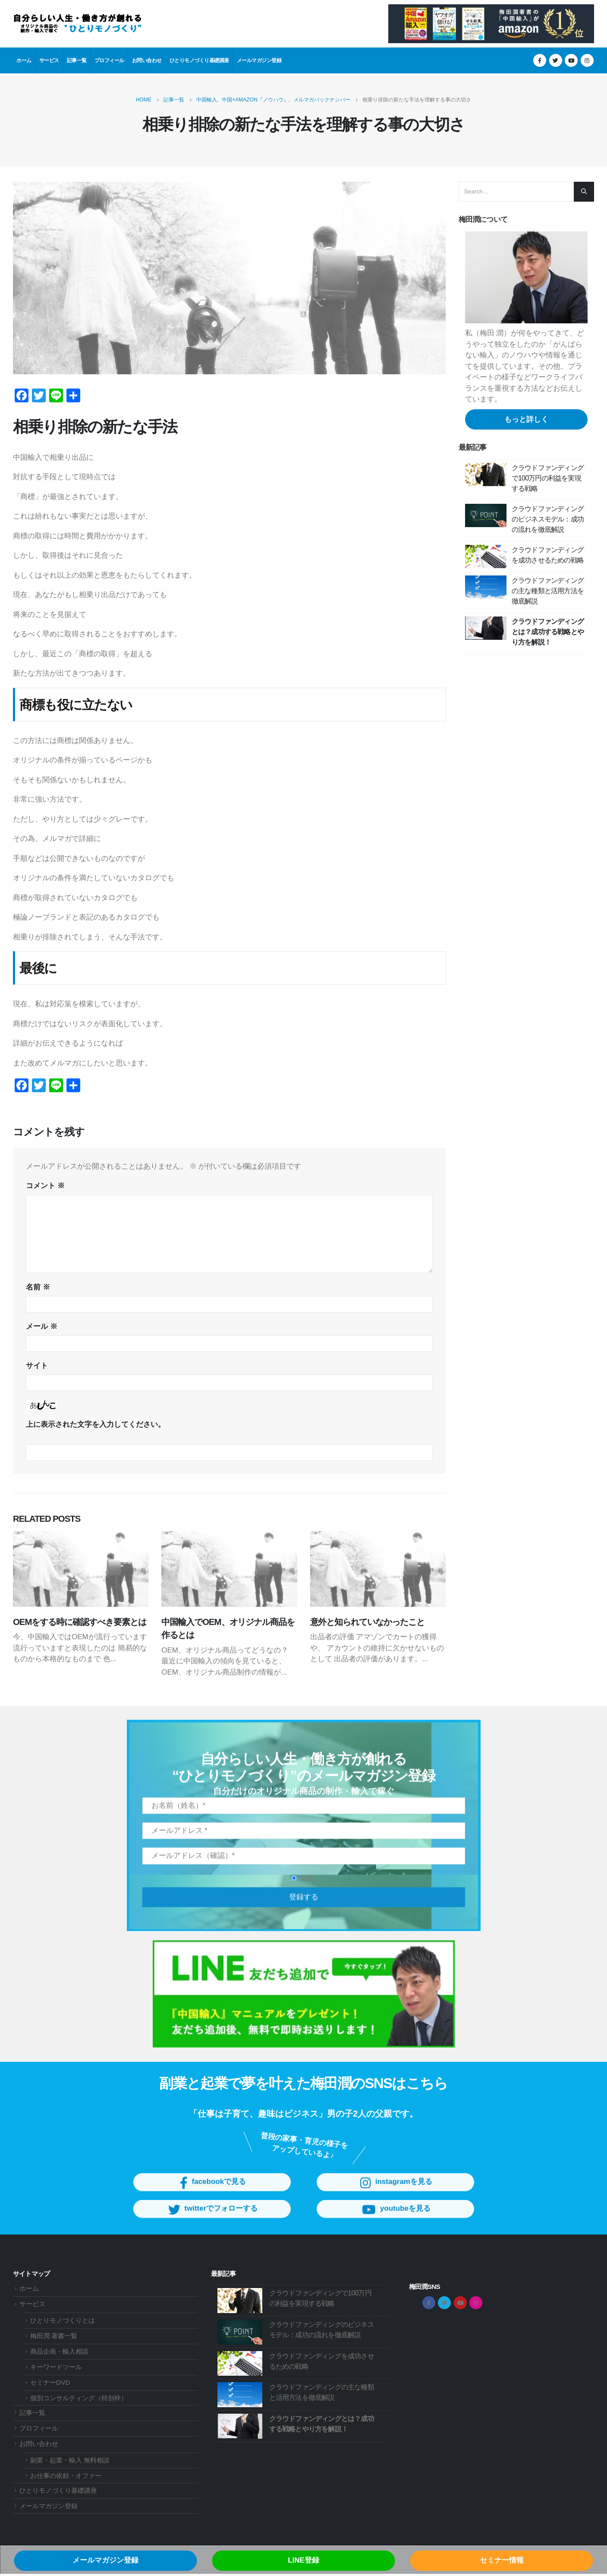 Image resolution: width=607 pixels, height=2576 pixels. What do you see at coordinates (548, 519) in the screenshot?
I see `クラウドファンディングのビジネスモデル：成功の流れを徹底解説` at bounding box center [548, 519].